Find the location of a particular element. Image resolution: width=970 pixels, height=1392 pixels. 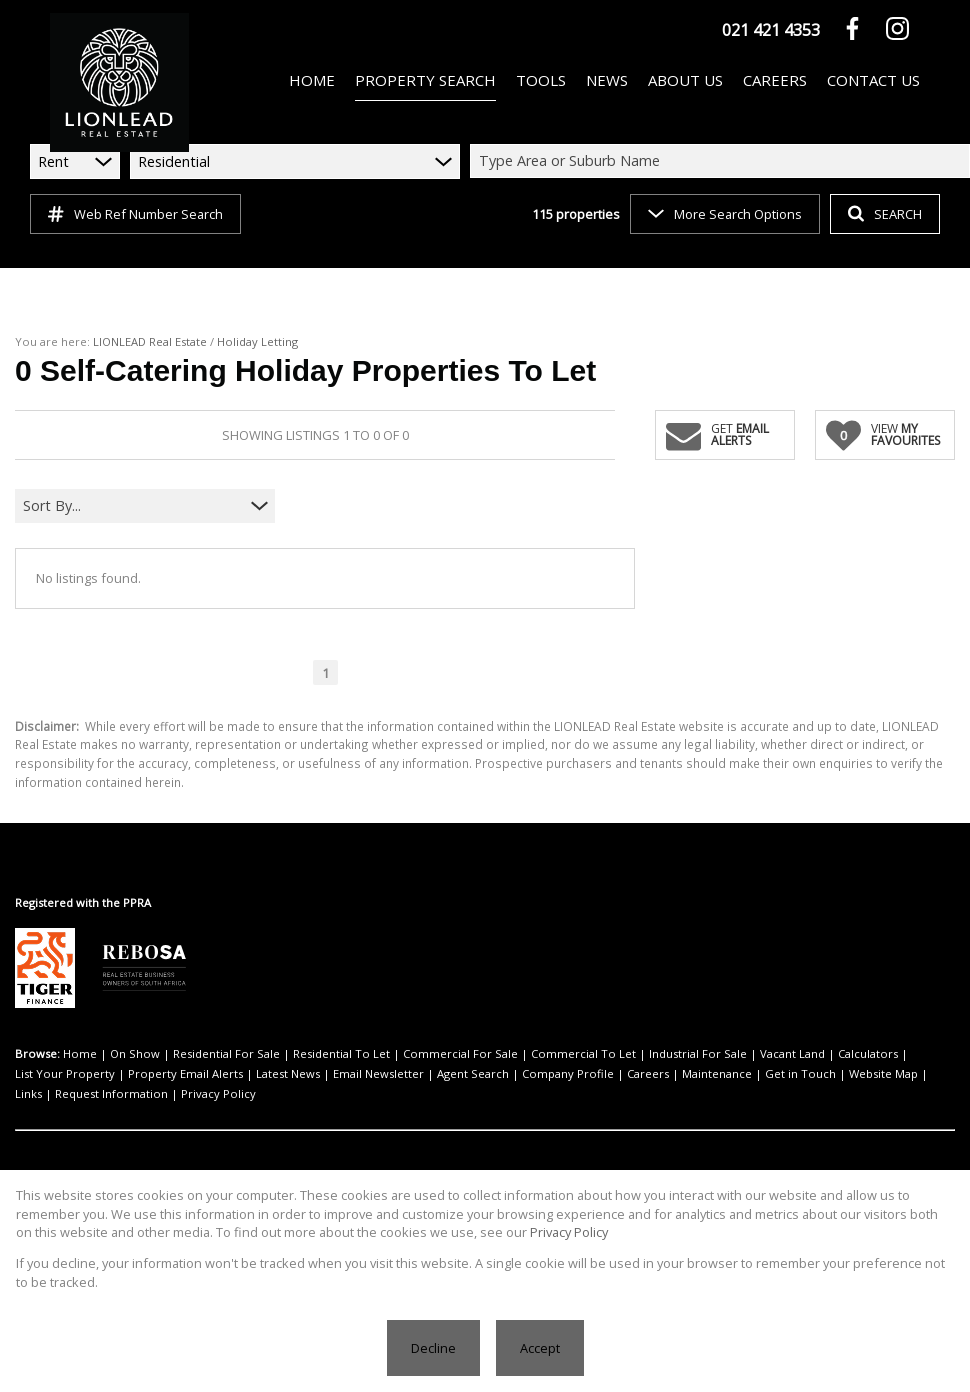

Residential To Let is located at coordinates (341, 1053).